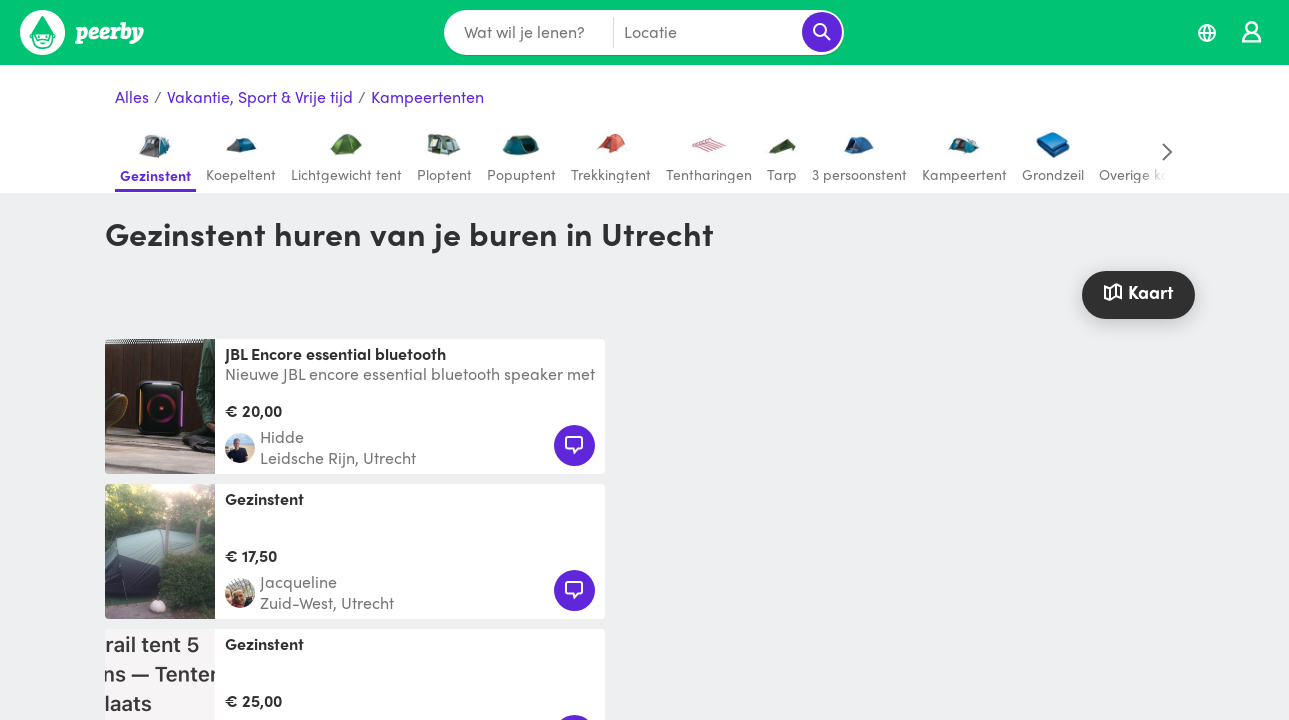  Describe the element at coordinates (427, 97) in the screenshot. I see `Kampeertenten` at that location.